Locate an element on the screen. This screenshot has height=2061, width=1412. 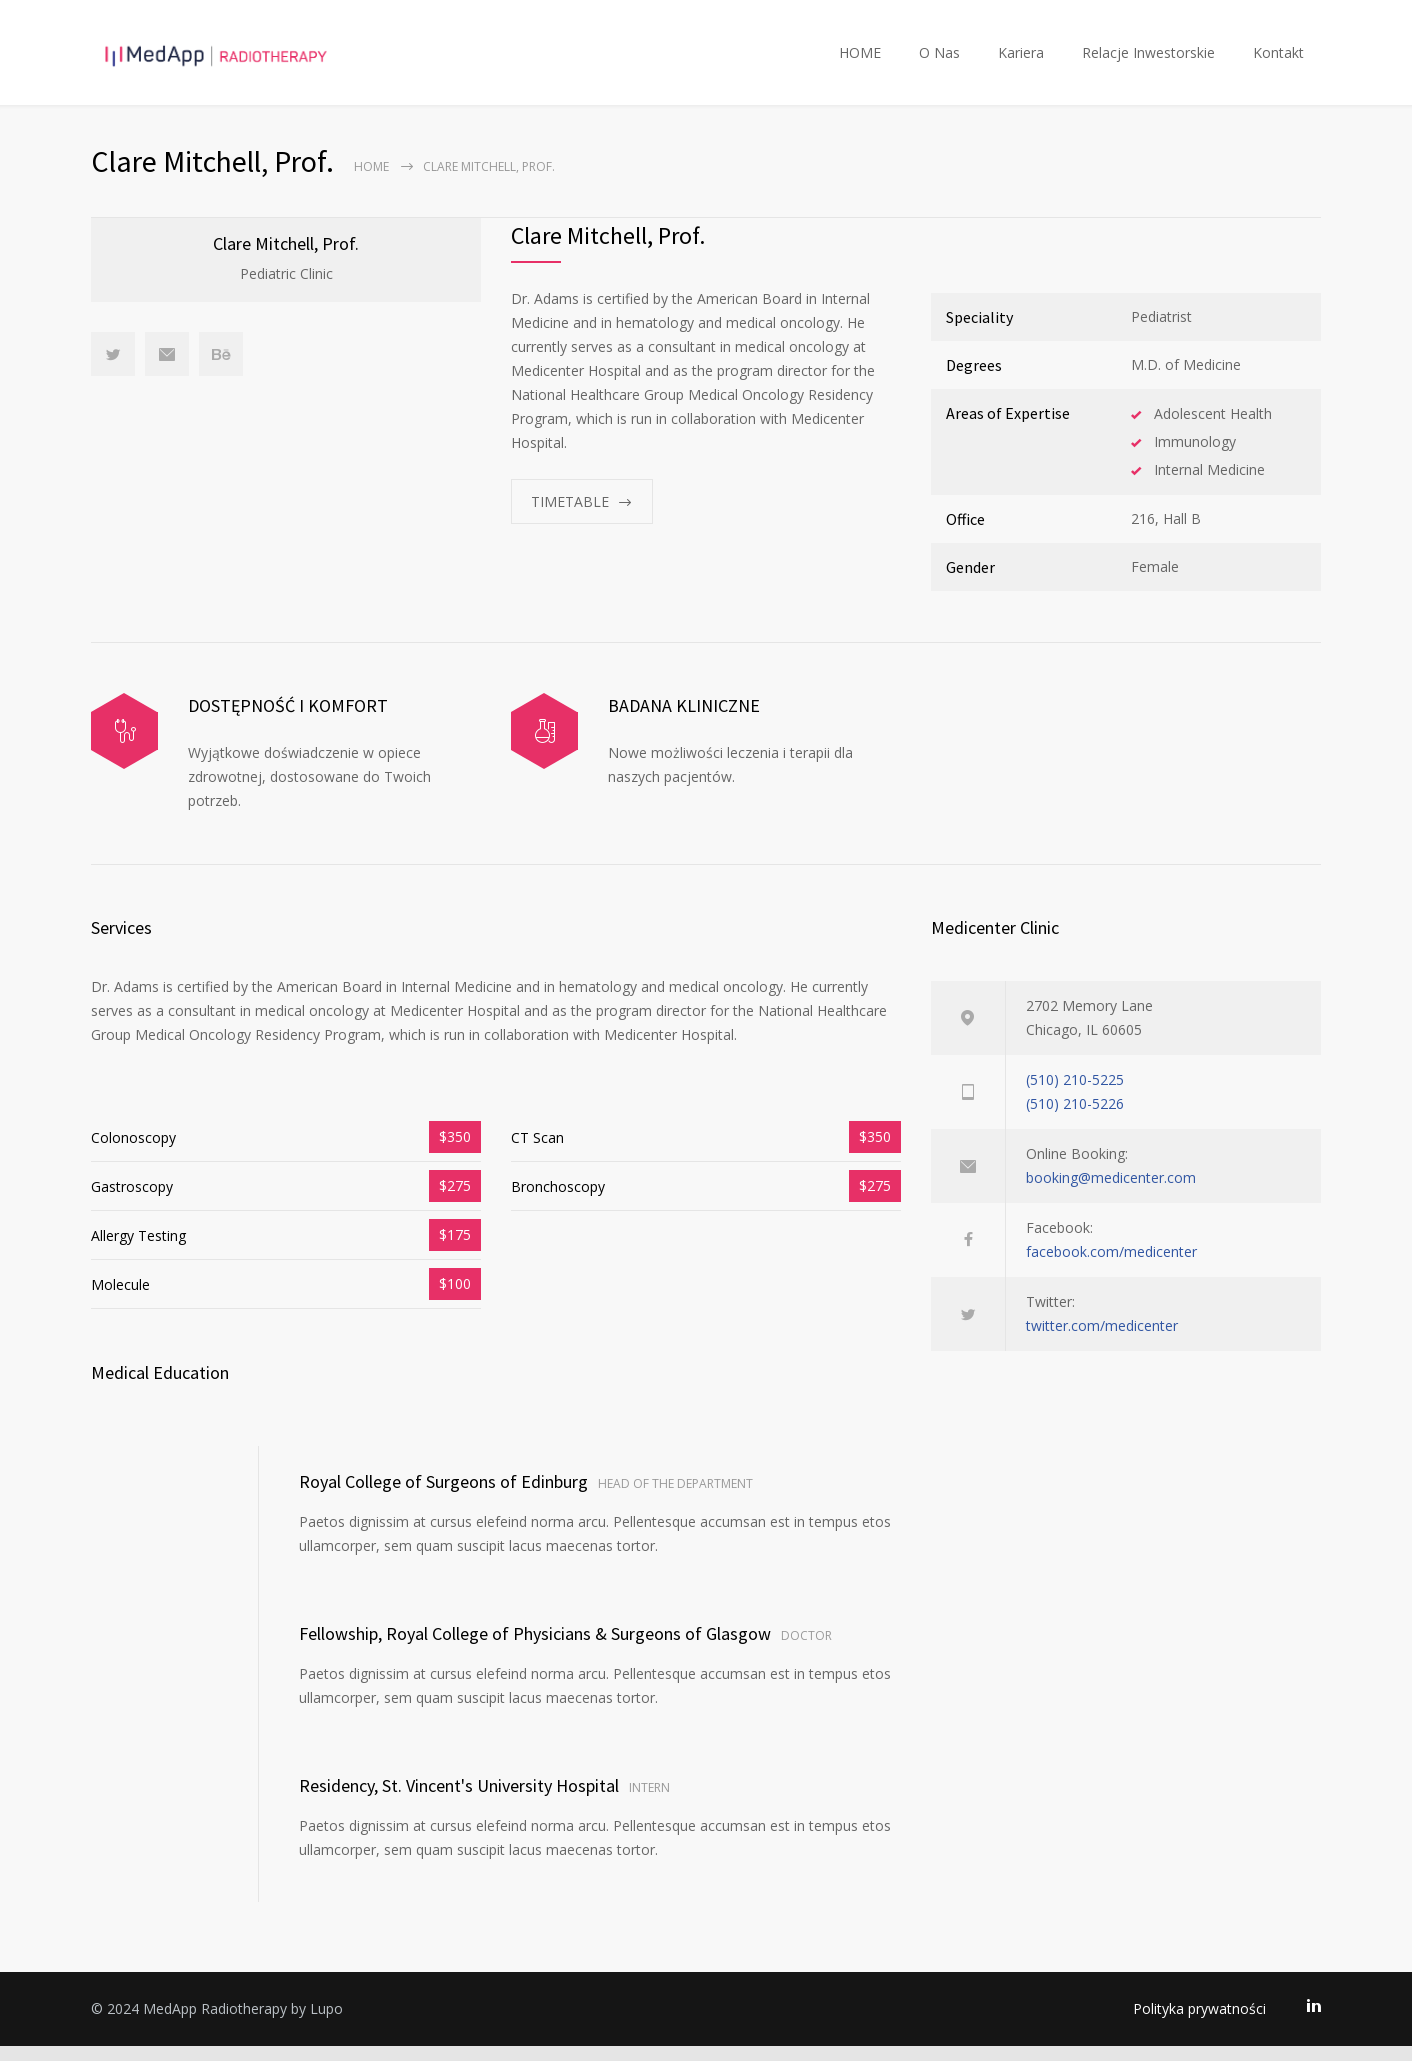
booking@medicenter.com is located at coordinates (1111, 1192).